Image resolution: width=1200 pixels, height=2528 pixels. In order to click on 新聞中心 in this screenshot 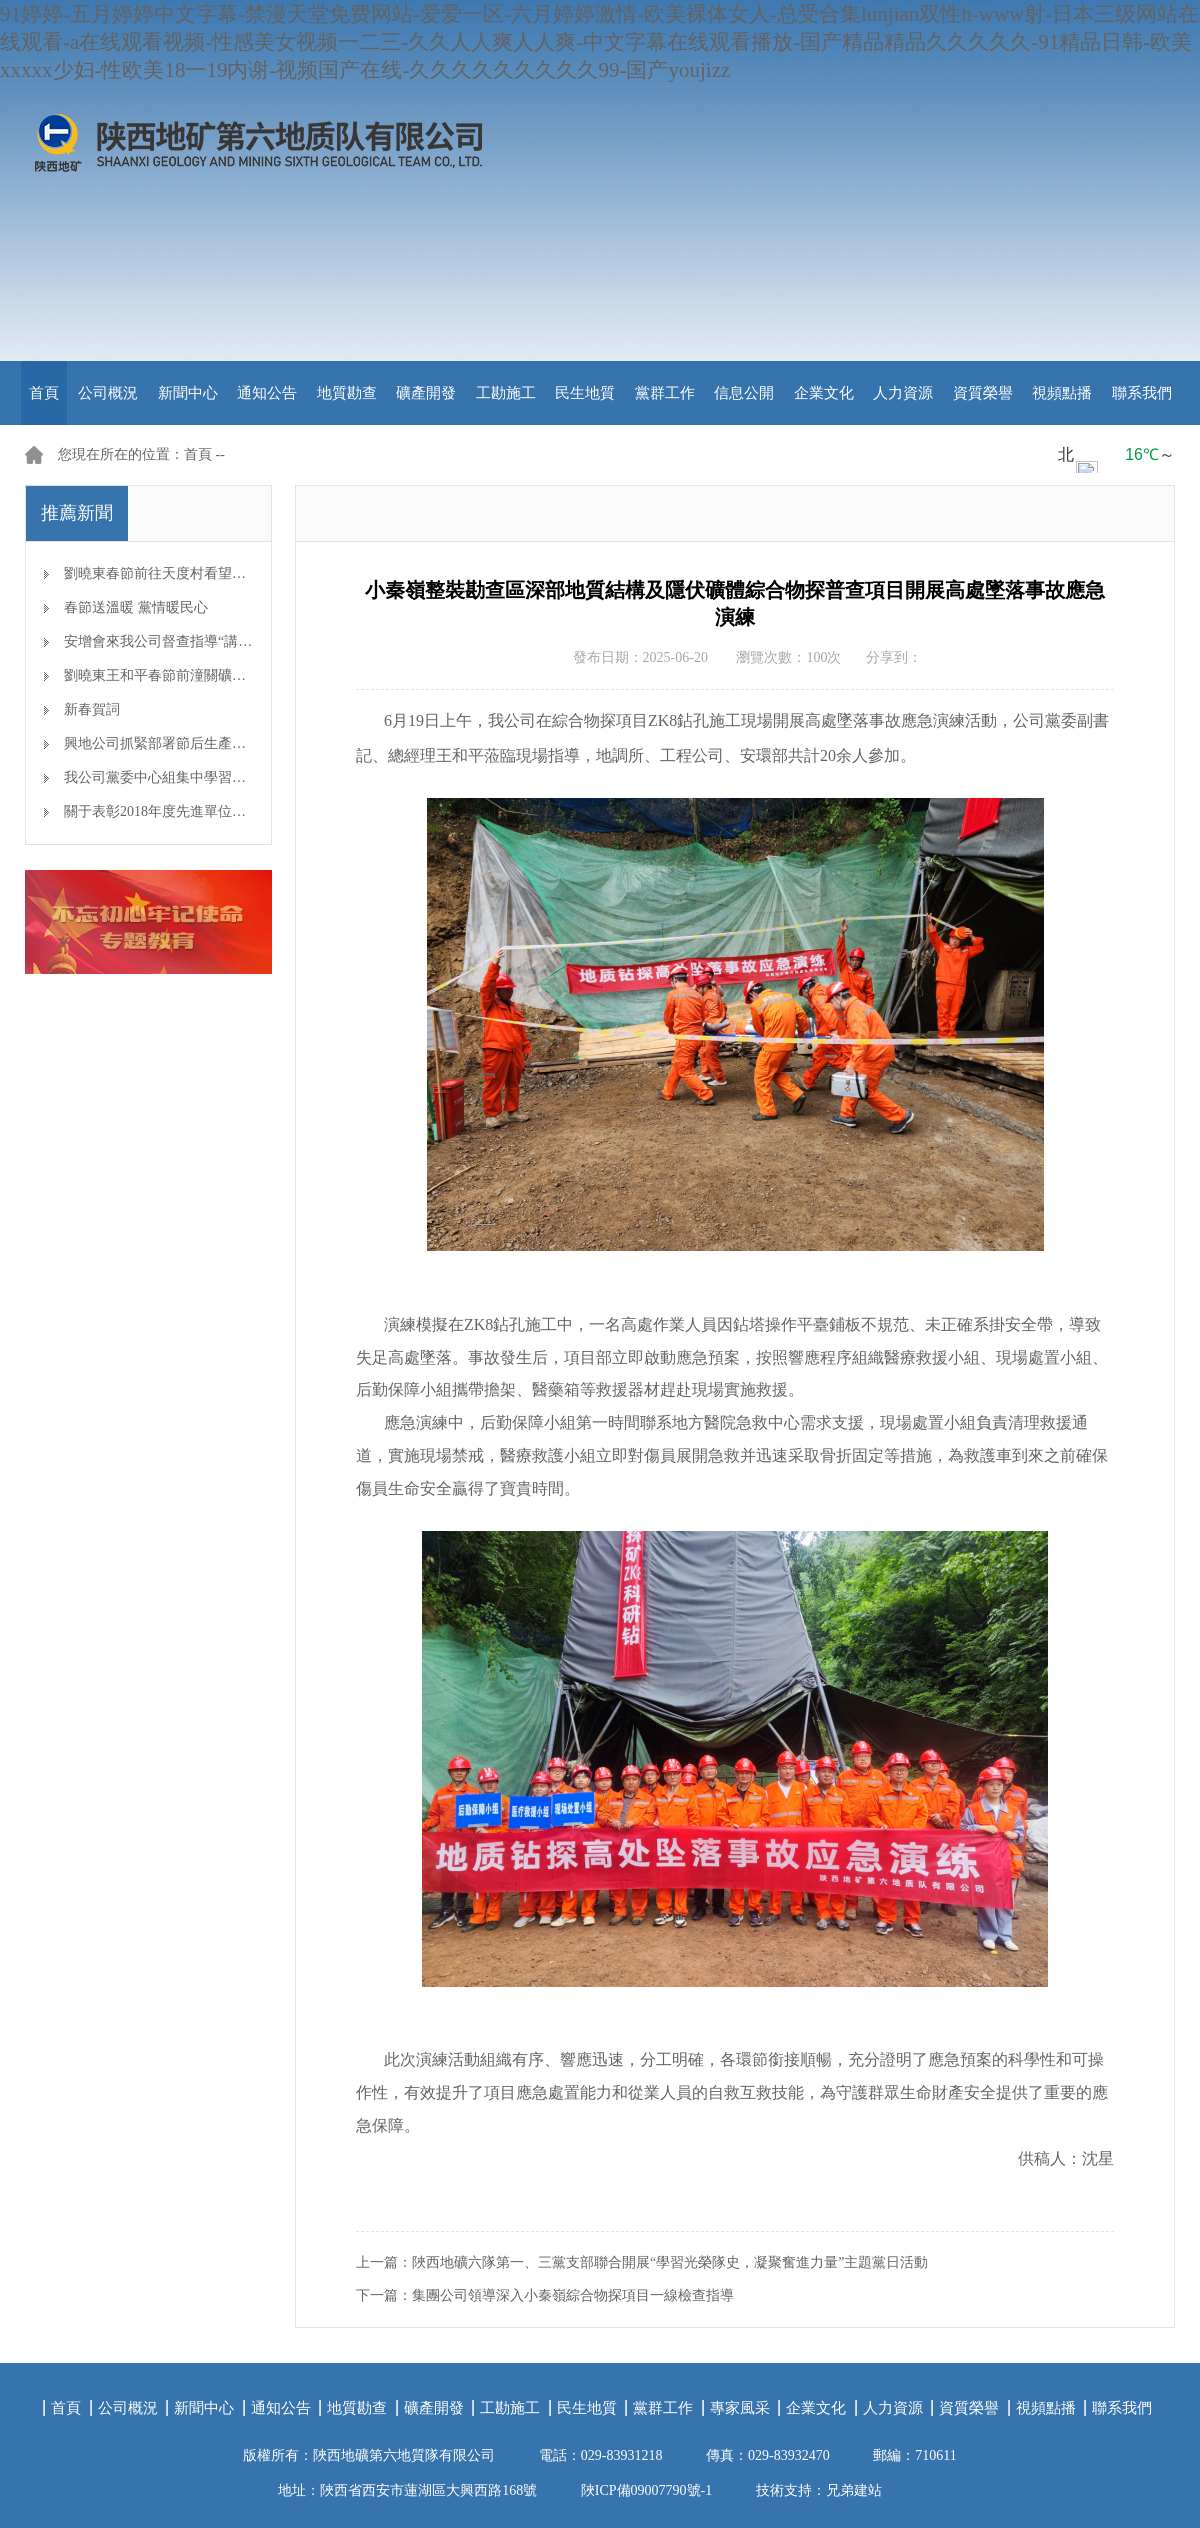, I will do `click(188, 393)`.